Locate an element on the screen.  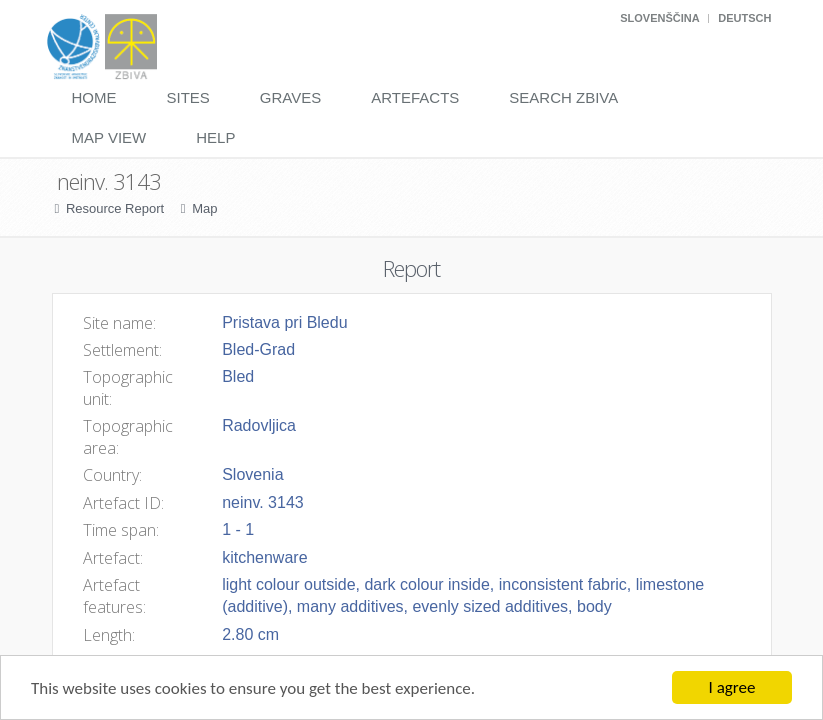
Slovenščina is located at coordinates (659, 18).